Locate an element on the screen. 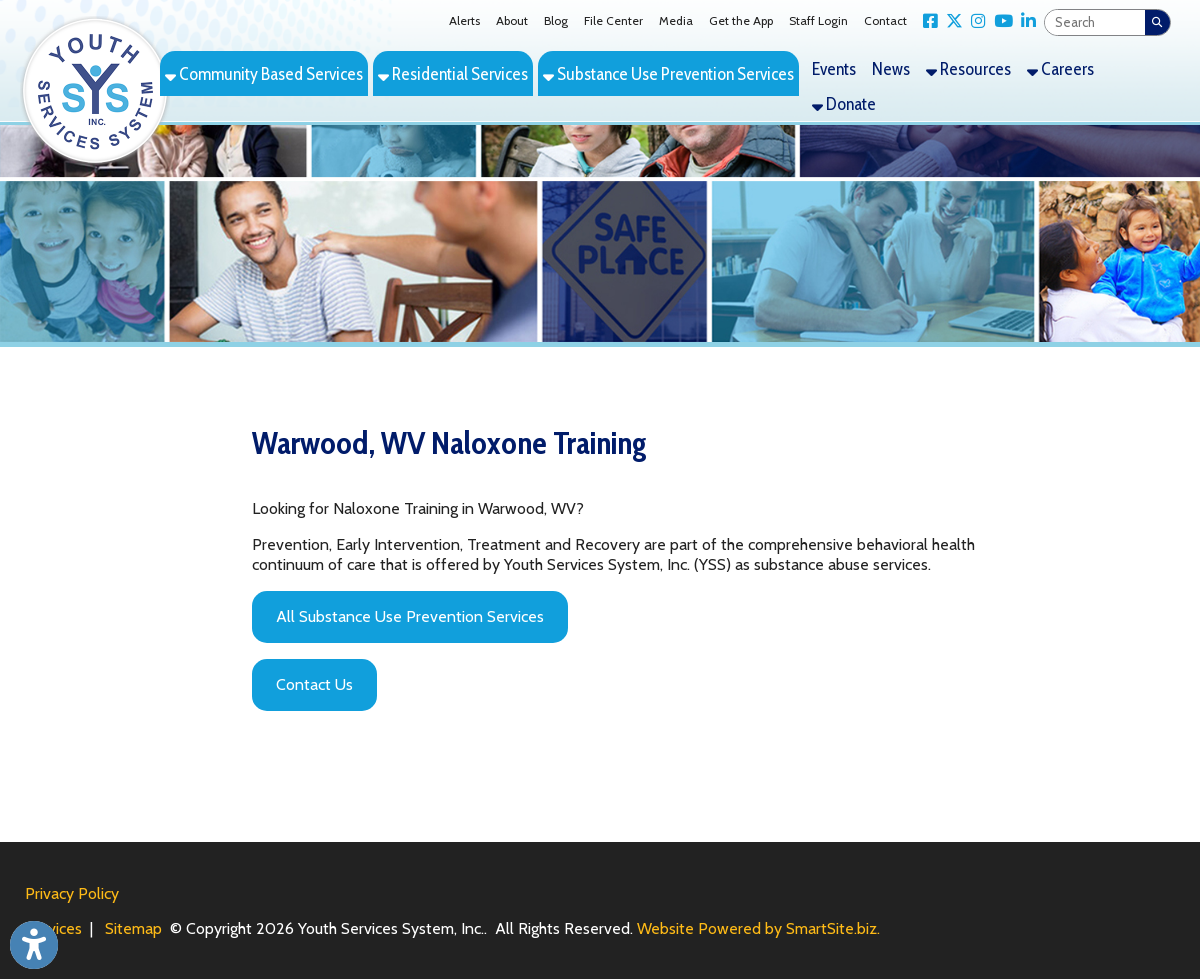  Website Powered by SmartSite.biz. is located at coordinates (758, 928).